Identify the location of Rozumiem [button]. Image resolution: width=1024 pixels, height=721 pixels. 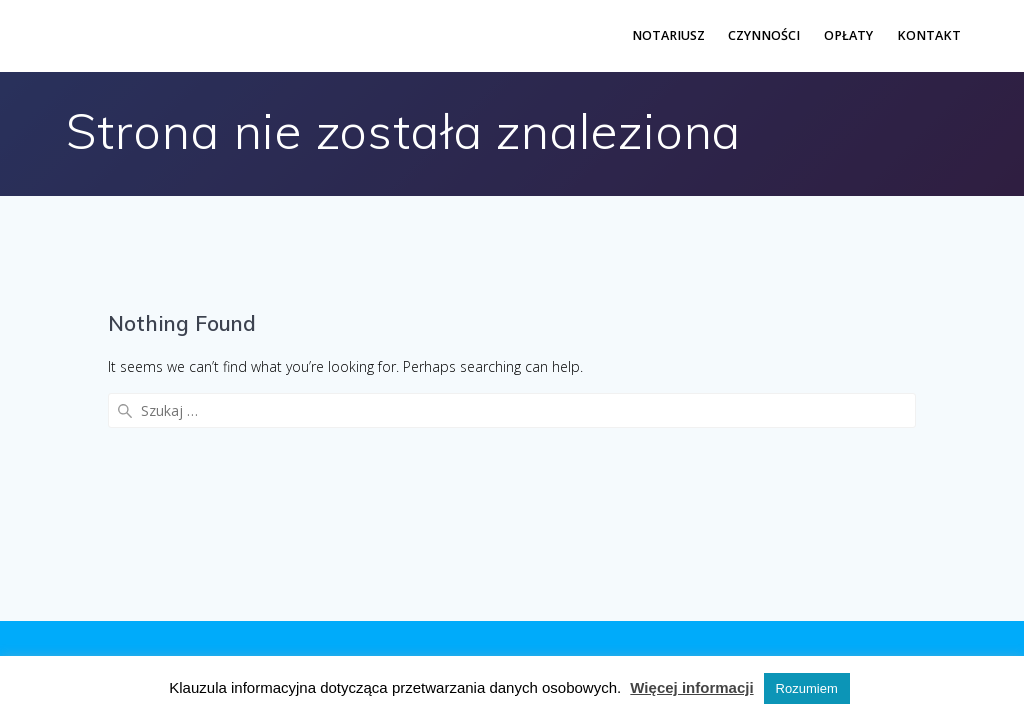
(807, 688).